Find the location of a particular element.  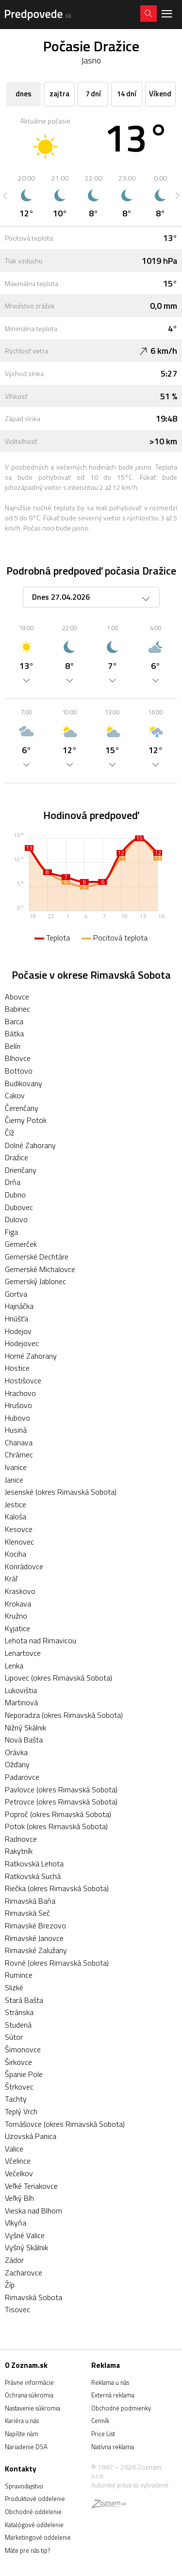

Neporadza (okres Rimavská Sobota) is located at coordinates (64, 1715).